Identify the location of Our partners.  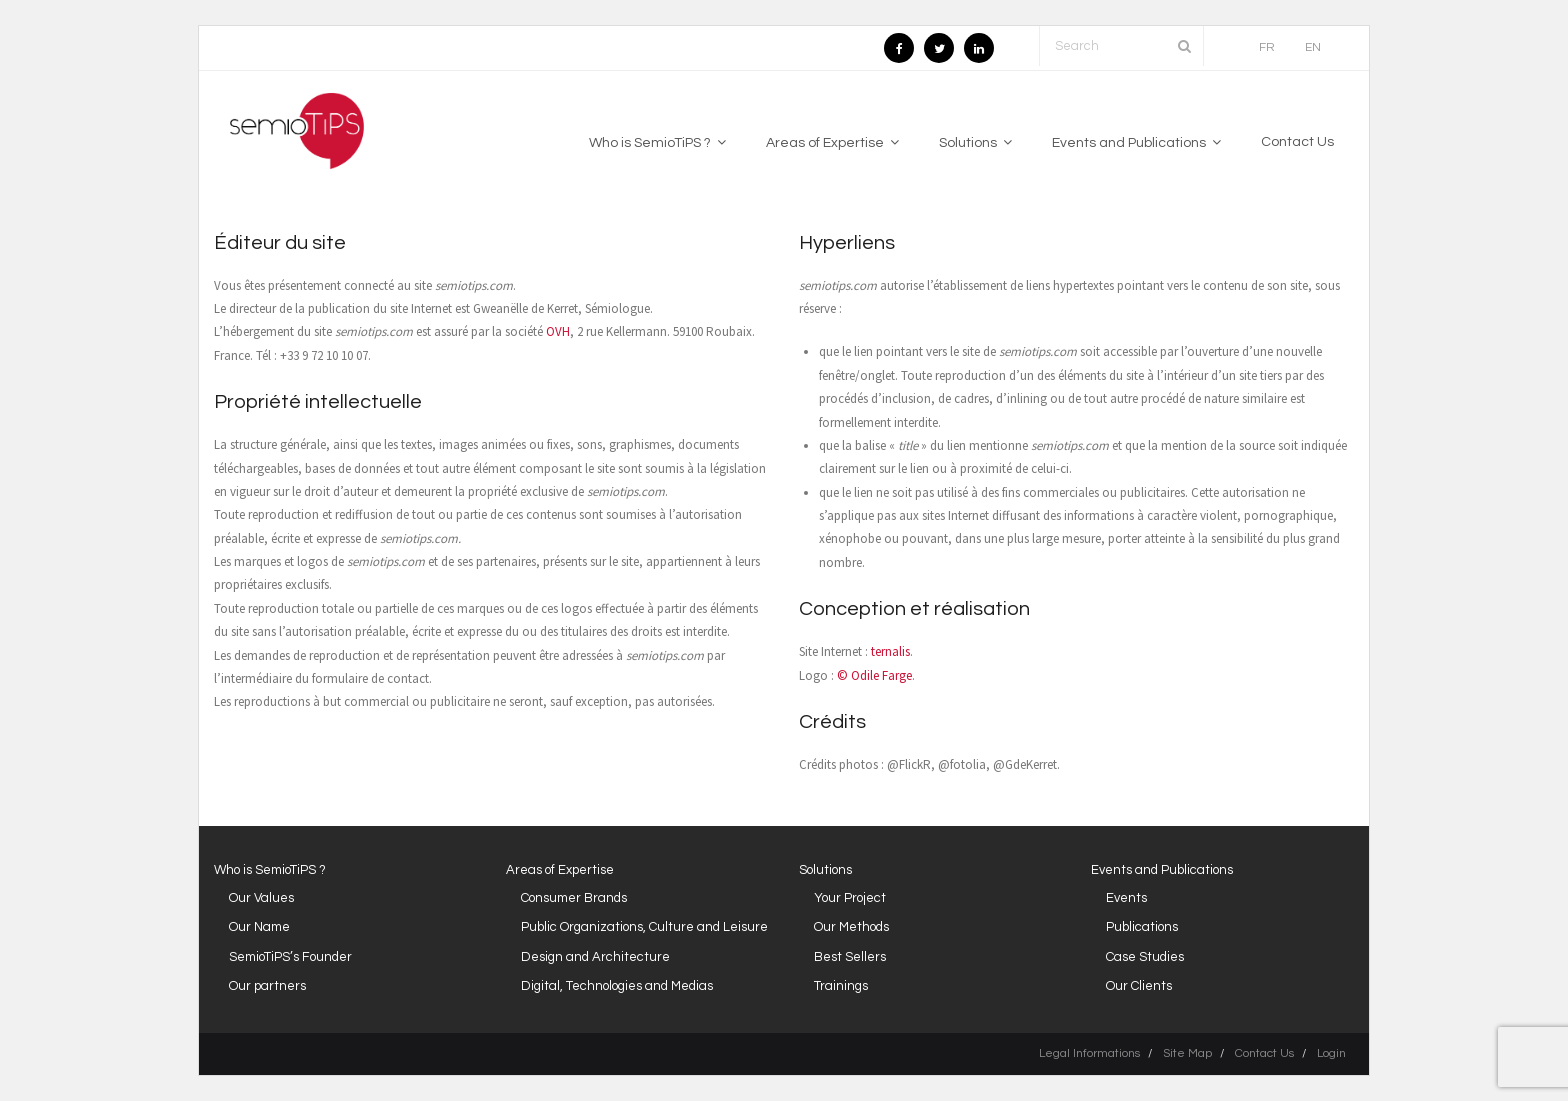
(267, 986).